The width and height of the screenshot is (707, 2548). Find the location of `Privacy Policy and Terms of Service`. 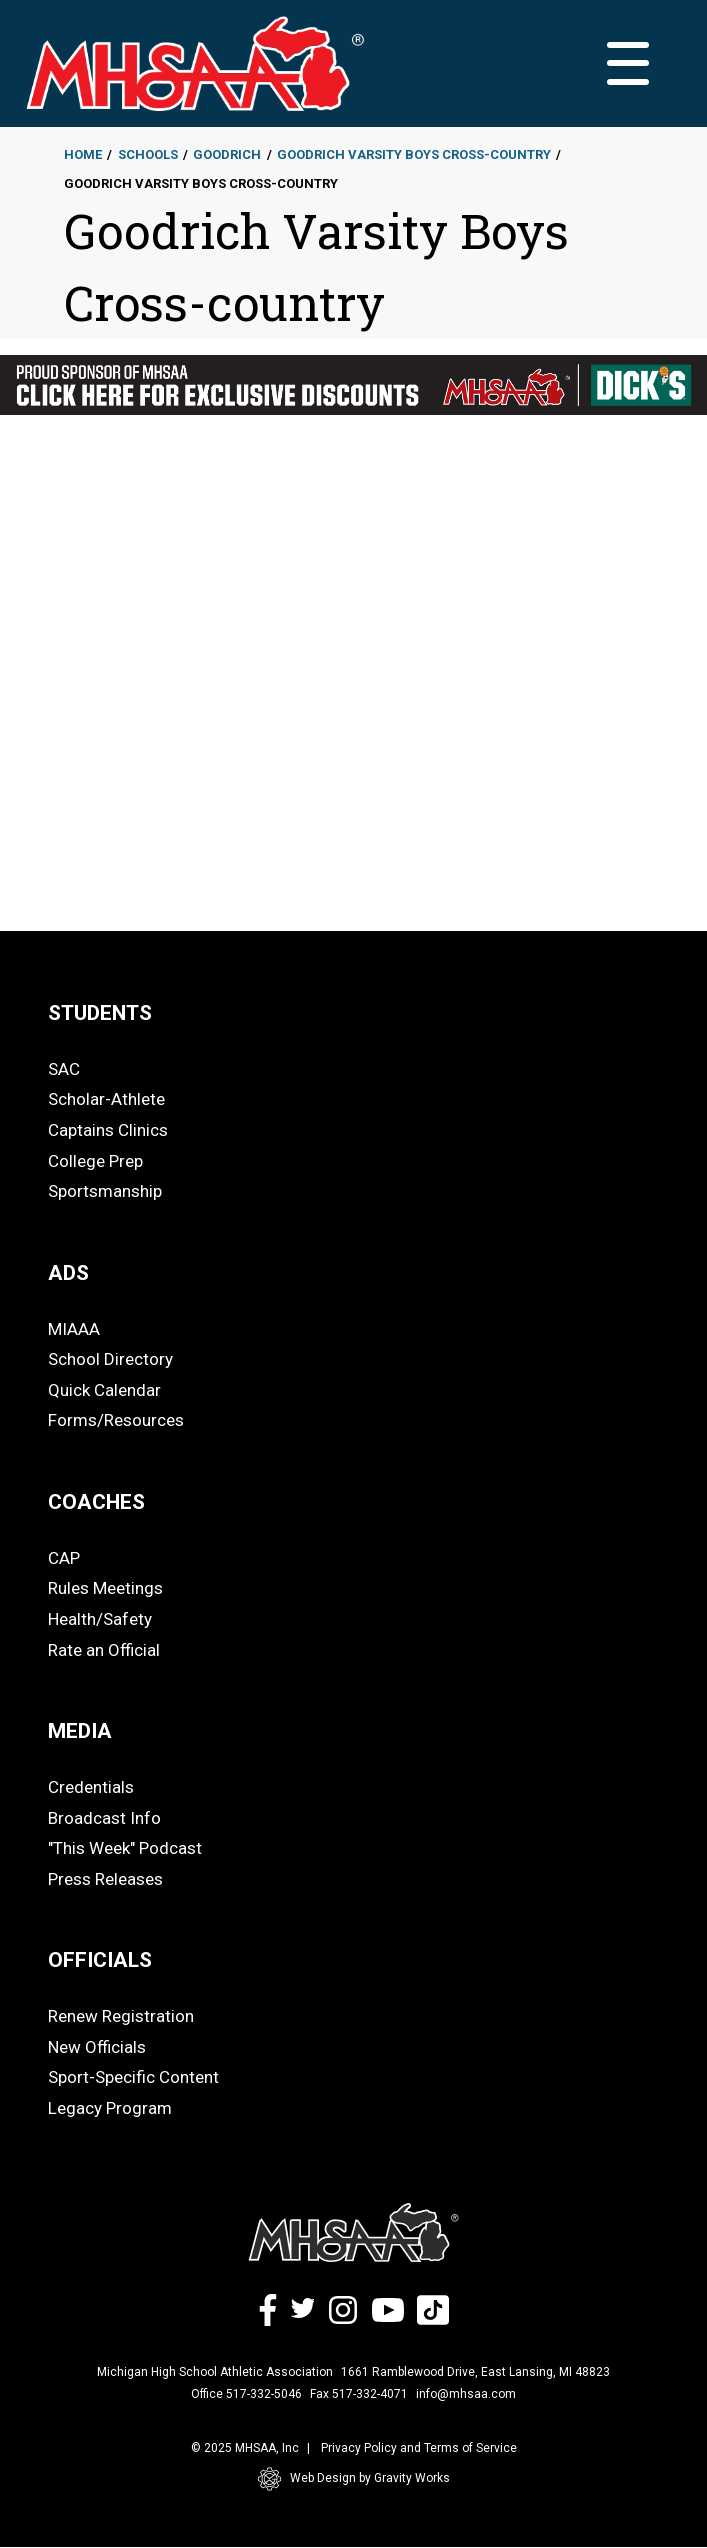

Privacy Policy and Terms of Service is located at coordinates (419, 2448).